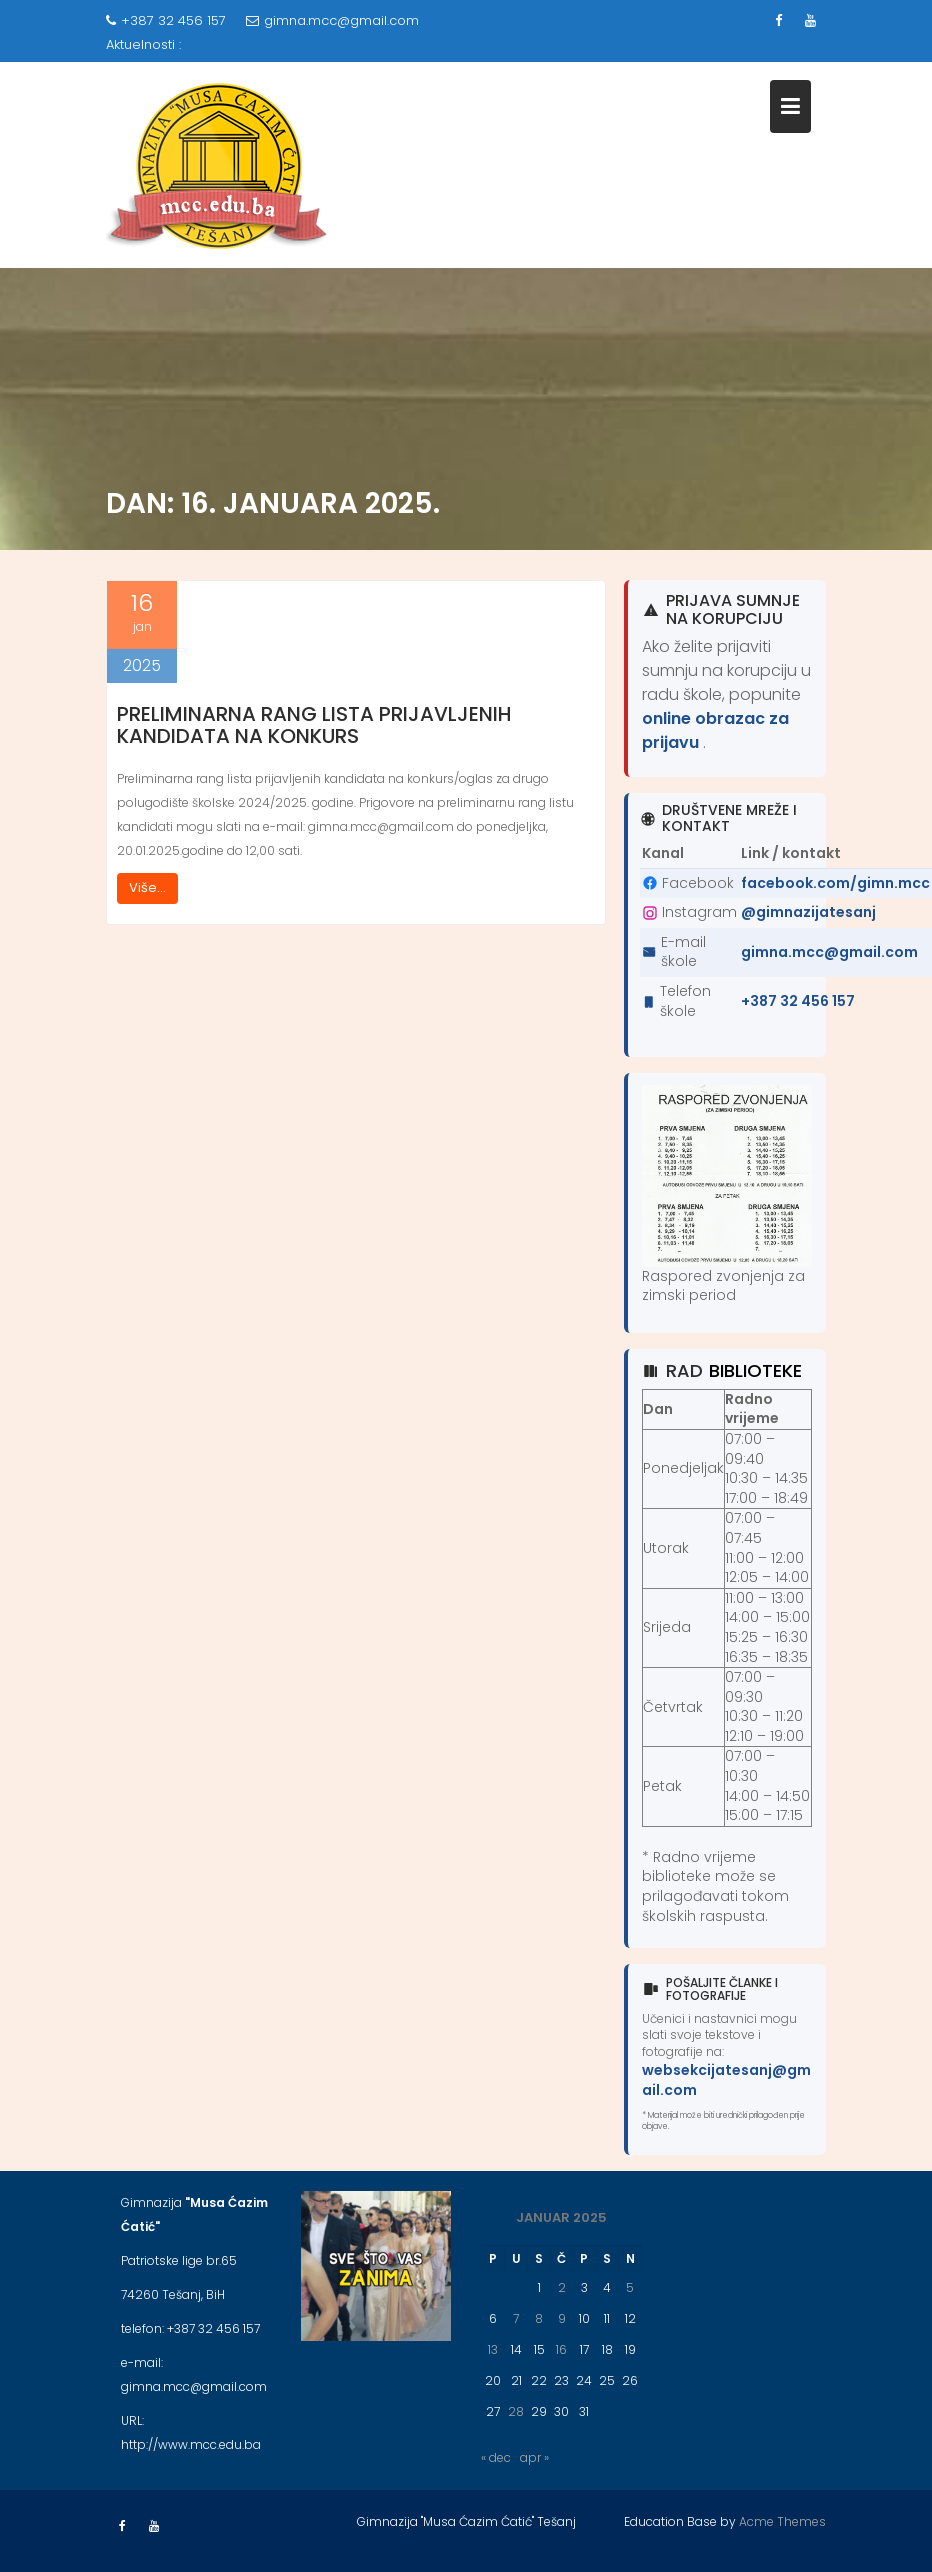 Image resolution: width=932 pixels, height=2572 pixels. I want to click on 9 [Članak objavljen 9. January 2025.], so click(562, 2318).